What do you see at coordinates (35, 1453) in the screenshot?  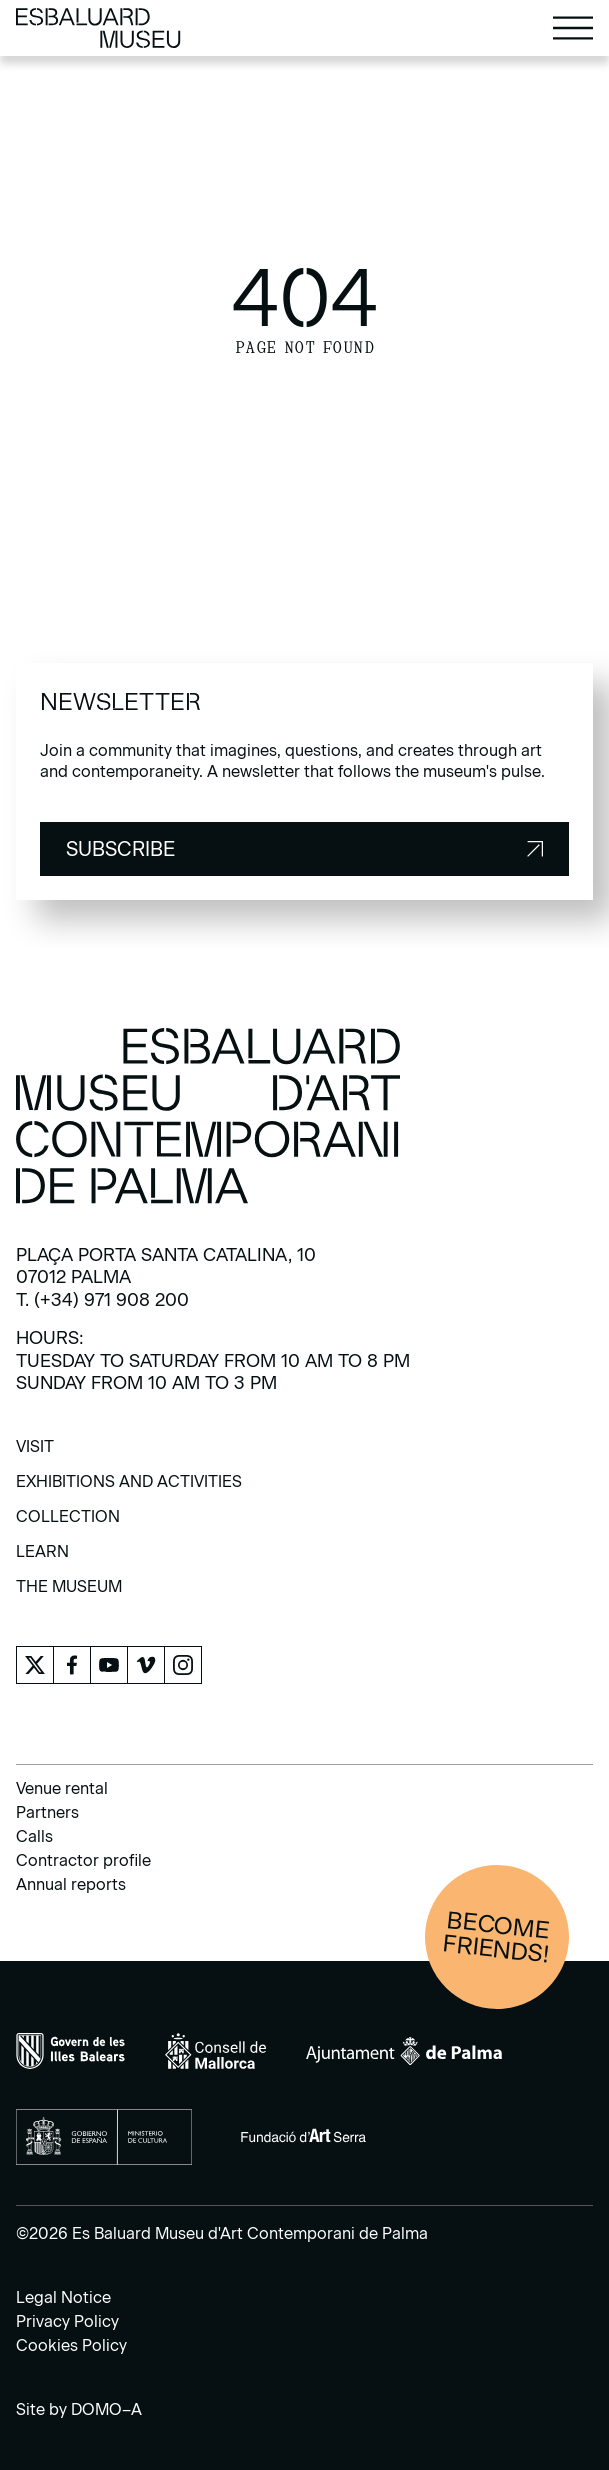 I see `[menuitem]` at bounding box center [35, 1453].